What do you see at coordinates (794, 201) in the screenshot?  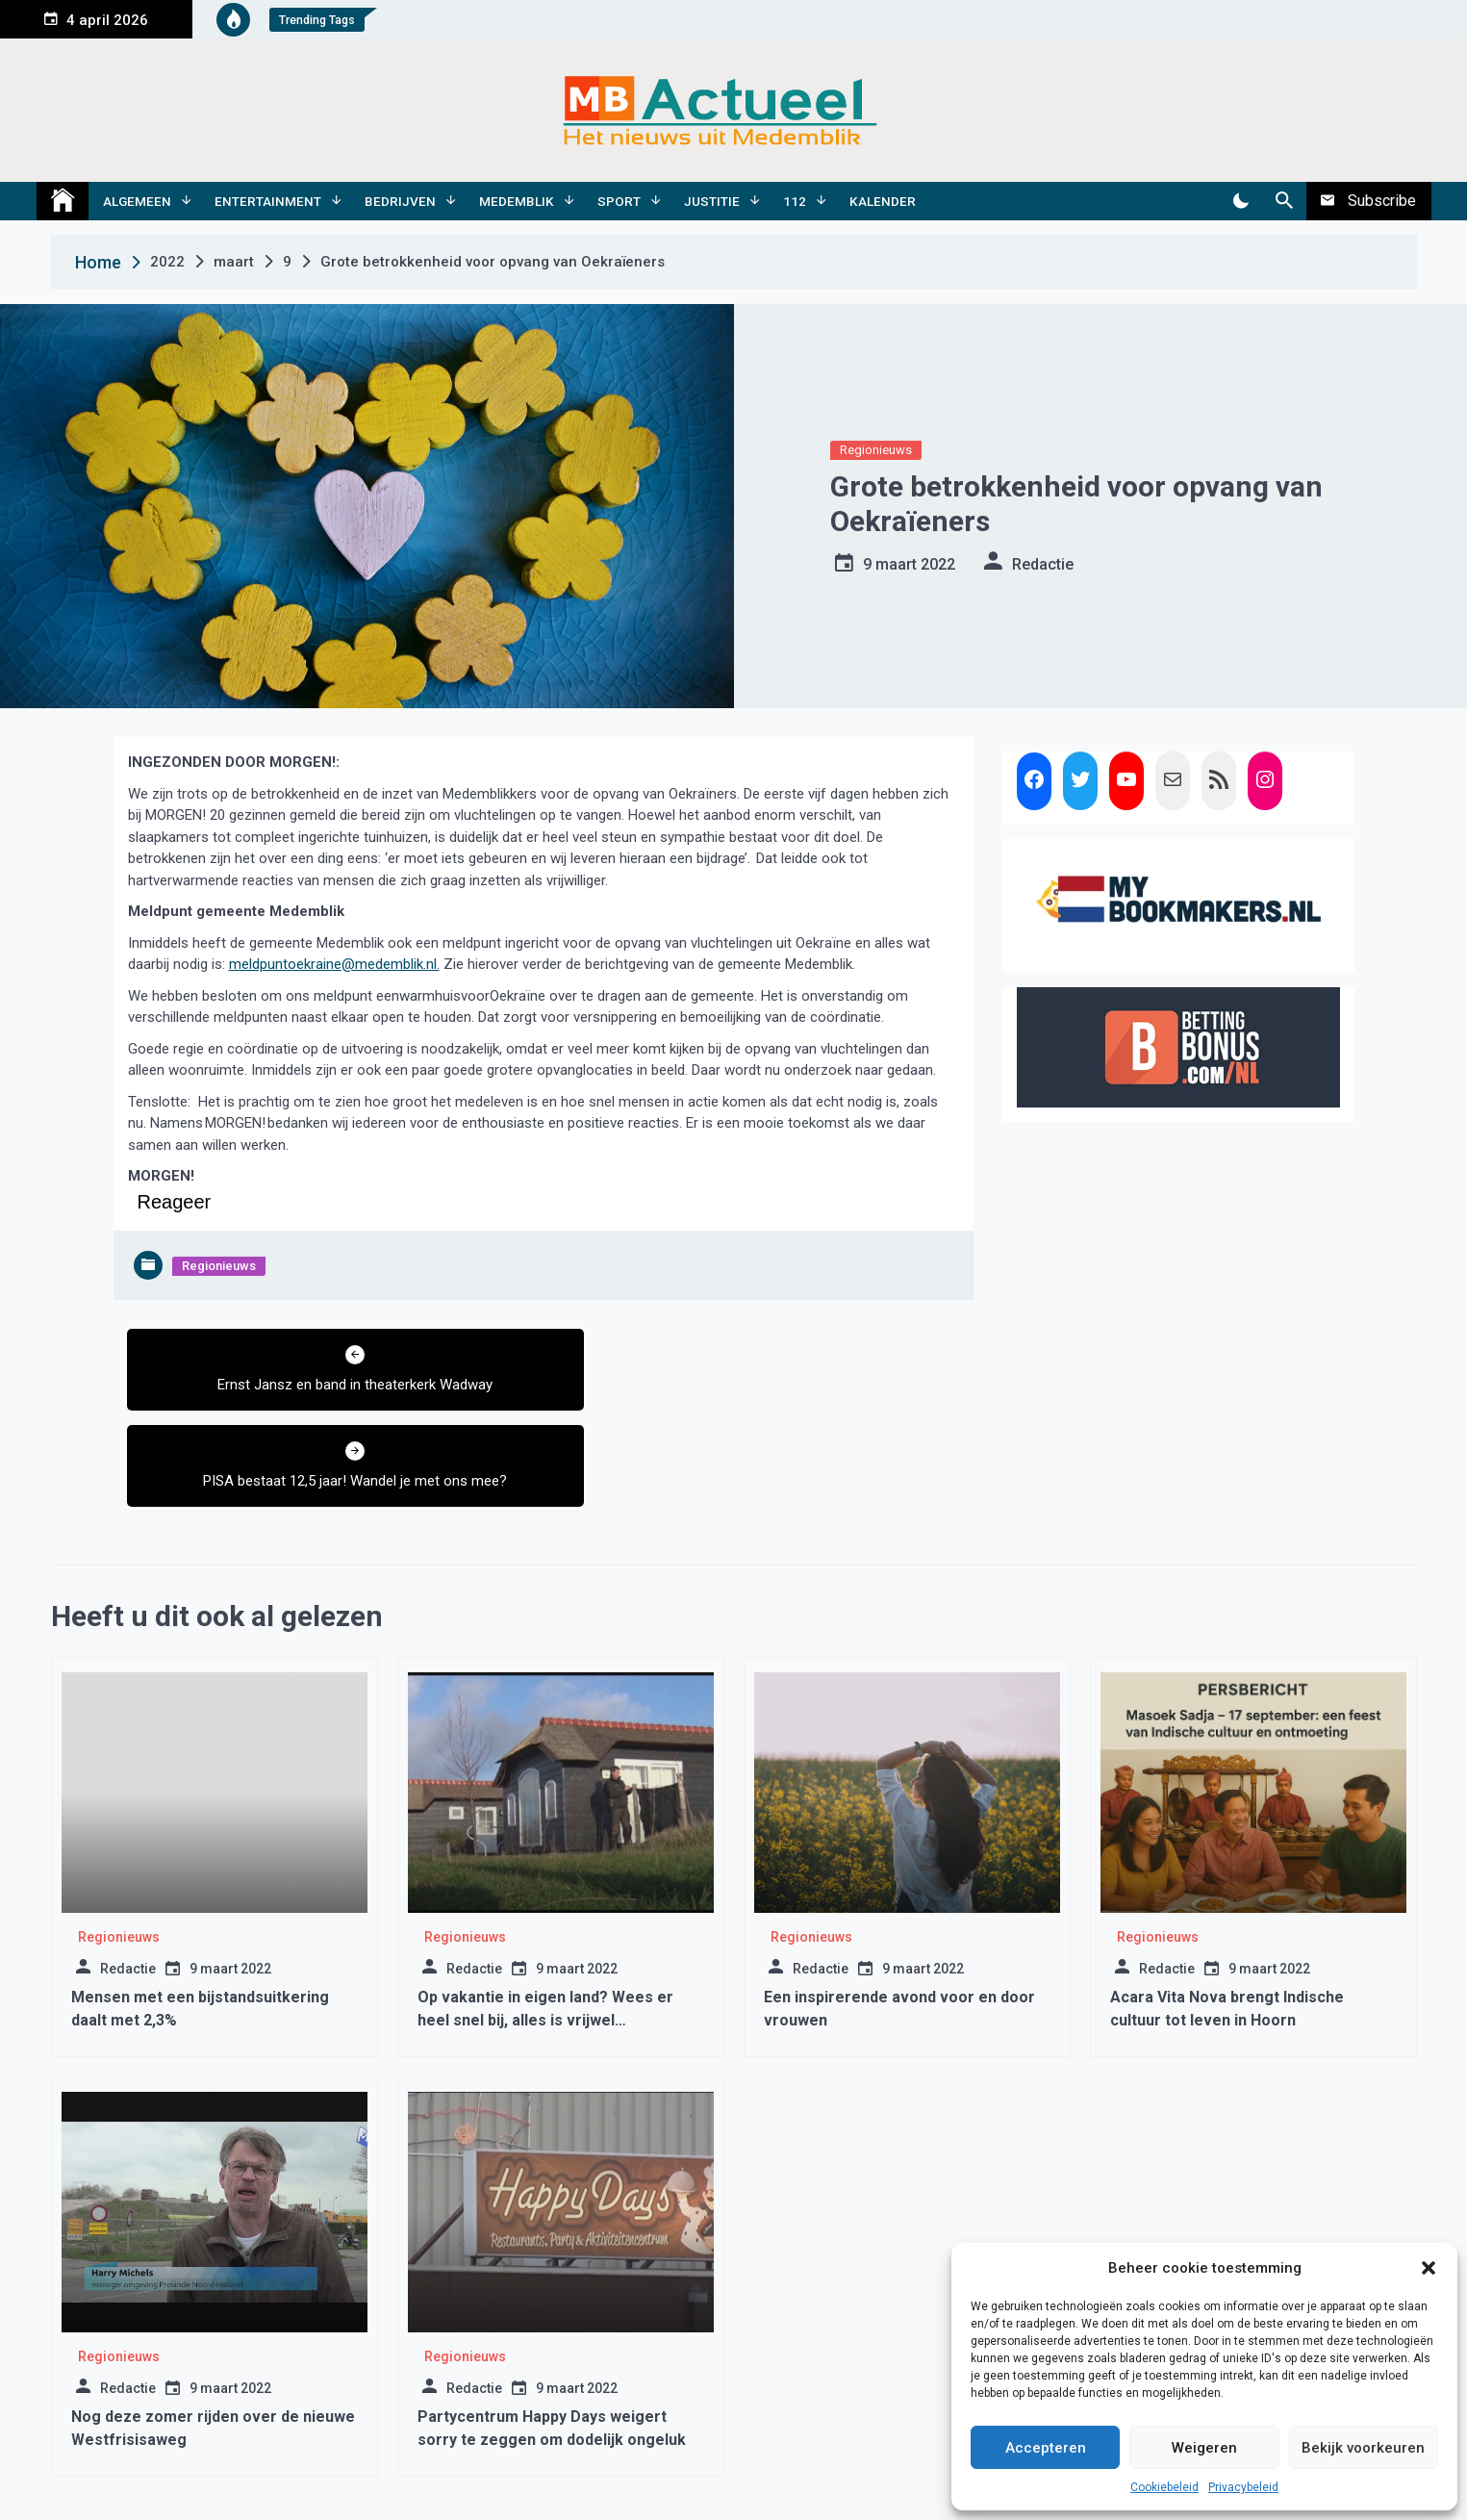 I see `112` at bounding box center [794, 201].